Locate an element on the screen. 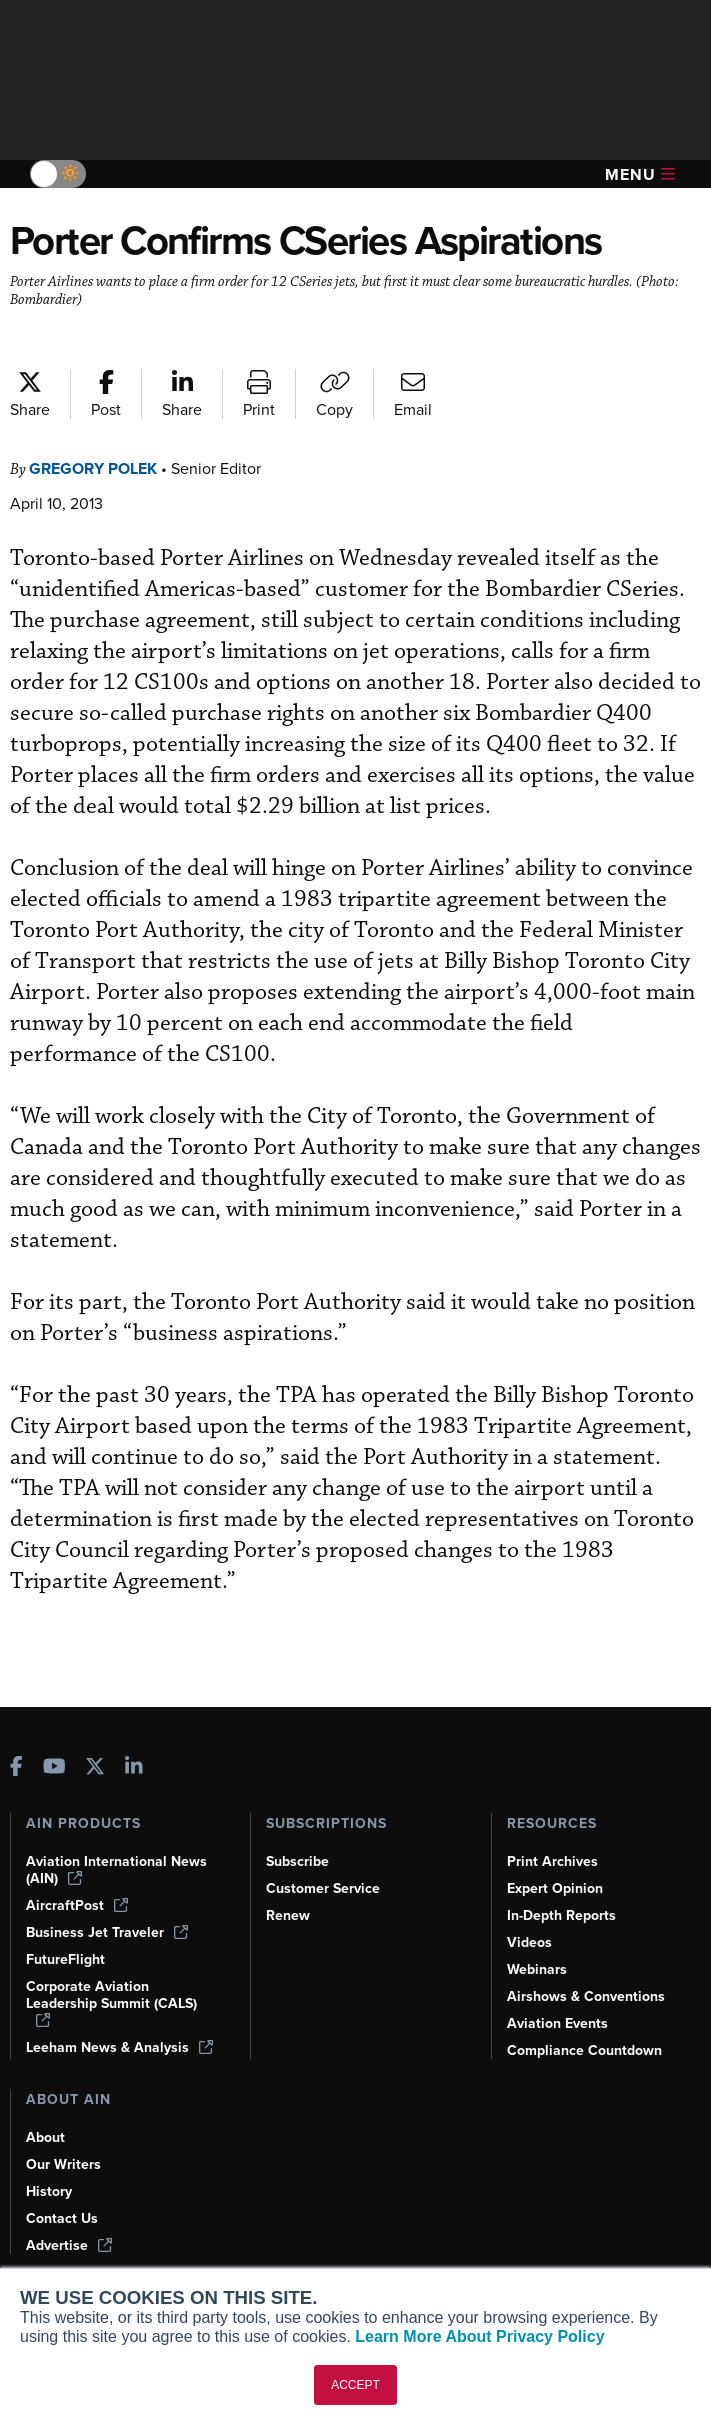 This screenshot has width=711, height=2431. Print Archives is located at coordinates (552, 1861).